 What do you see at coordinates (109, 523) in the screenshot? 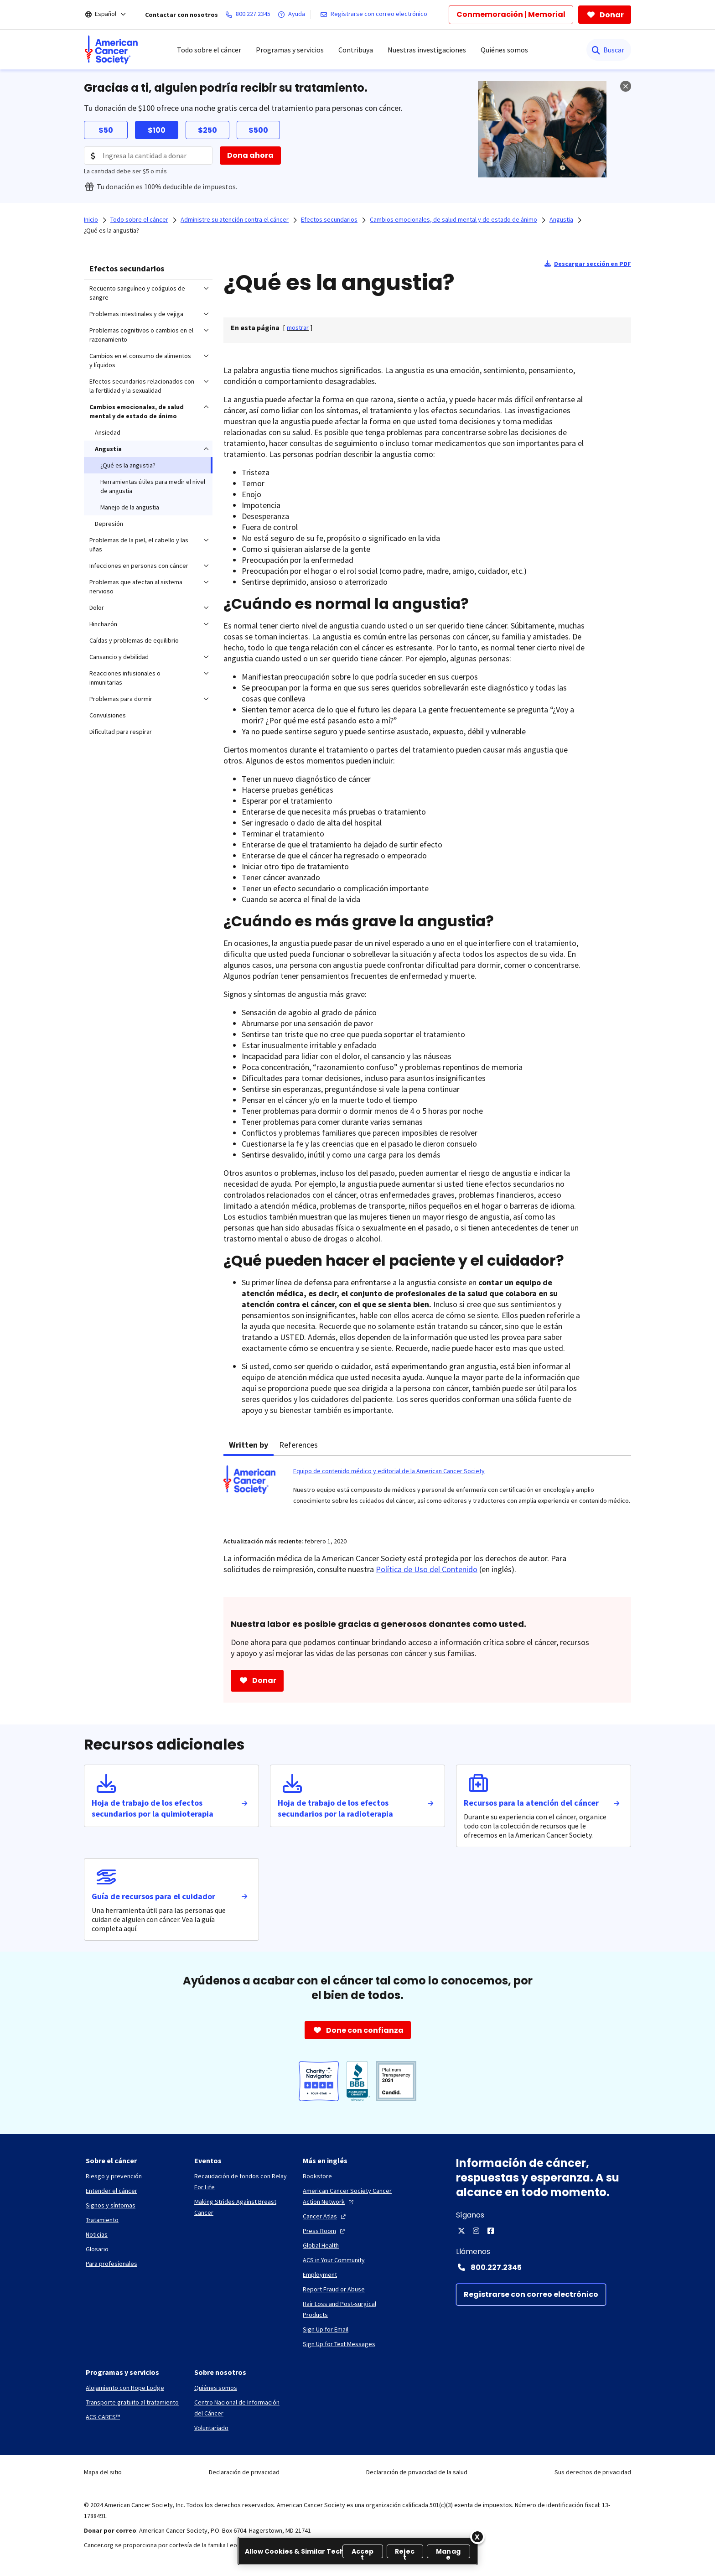
I see `Depresión [menuitem]` at bounding box center [109, 523].